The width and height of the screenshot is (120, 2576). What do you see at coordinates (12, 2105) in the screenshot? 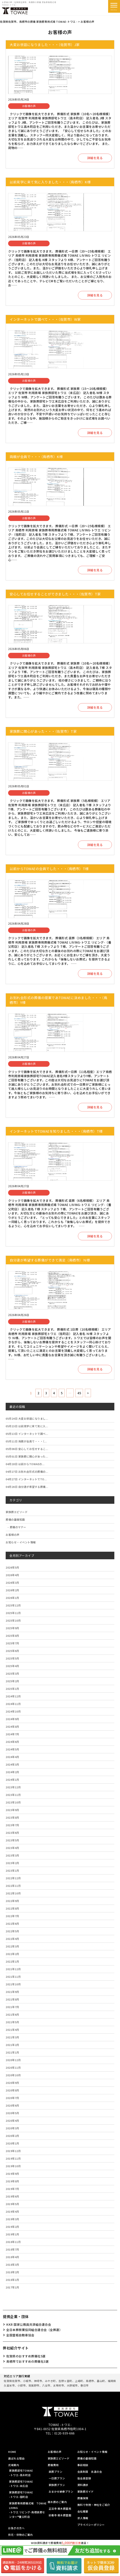
I see `2020年6月` at bounding box center [12, 2105].